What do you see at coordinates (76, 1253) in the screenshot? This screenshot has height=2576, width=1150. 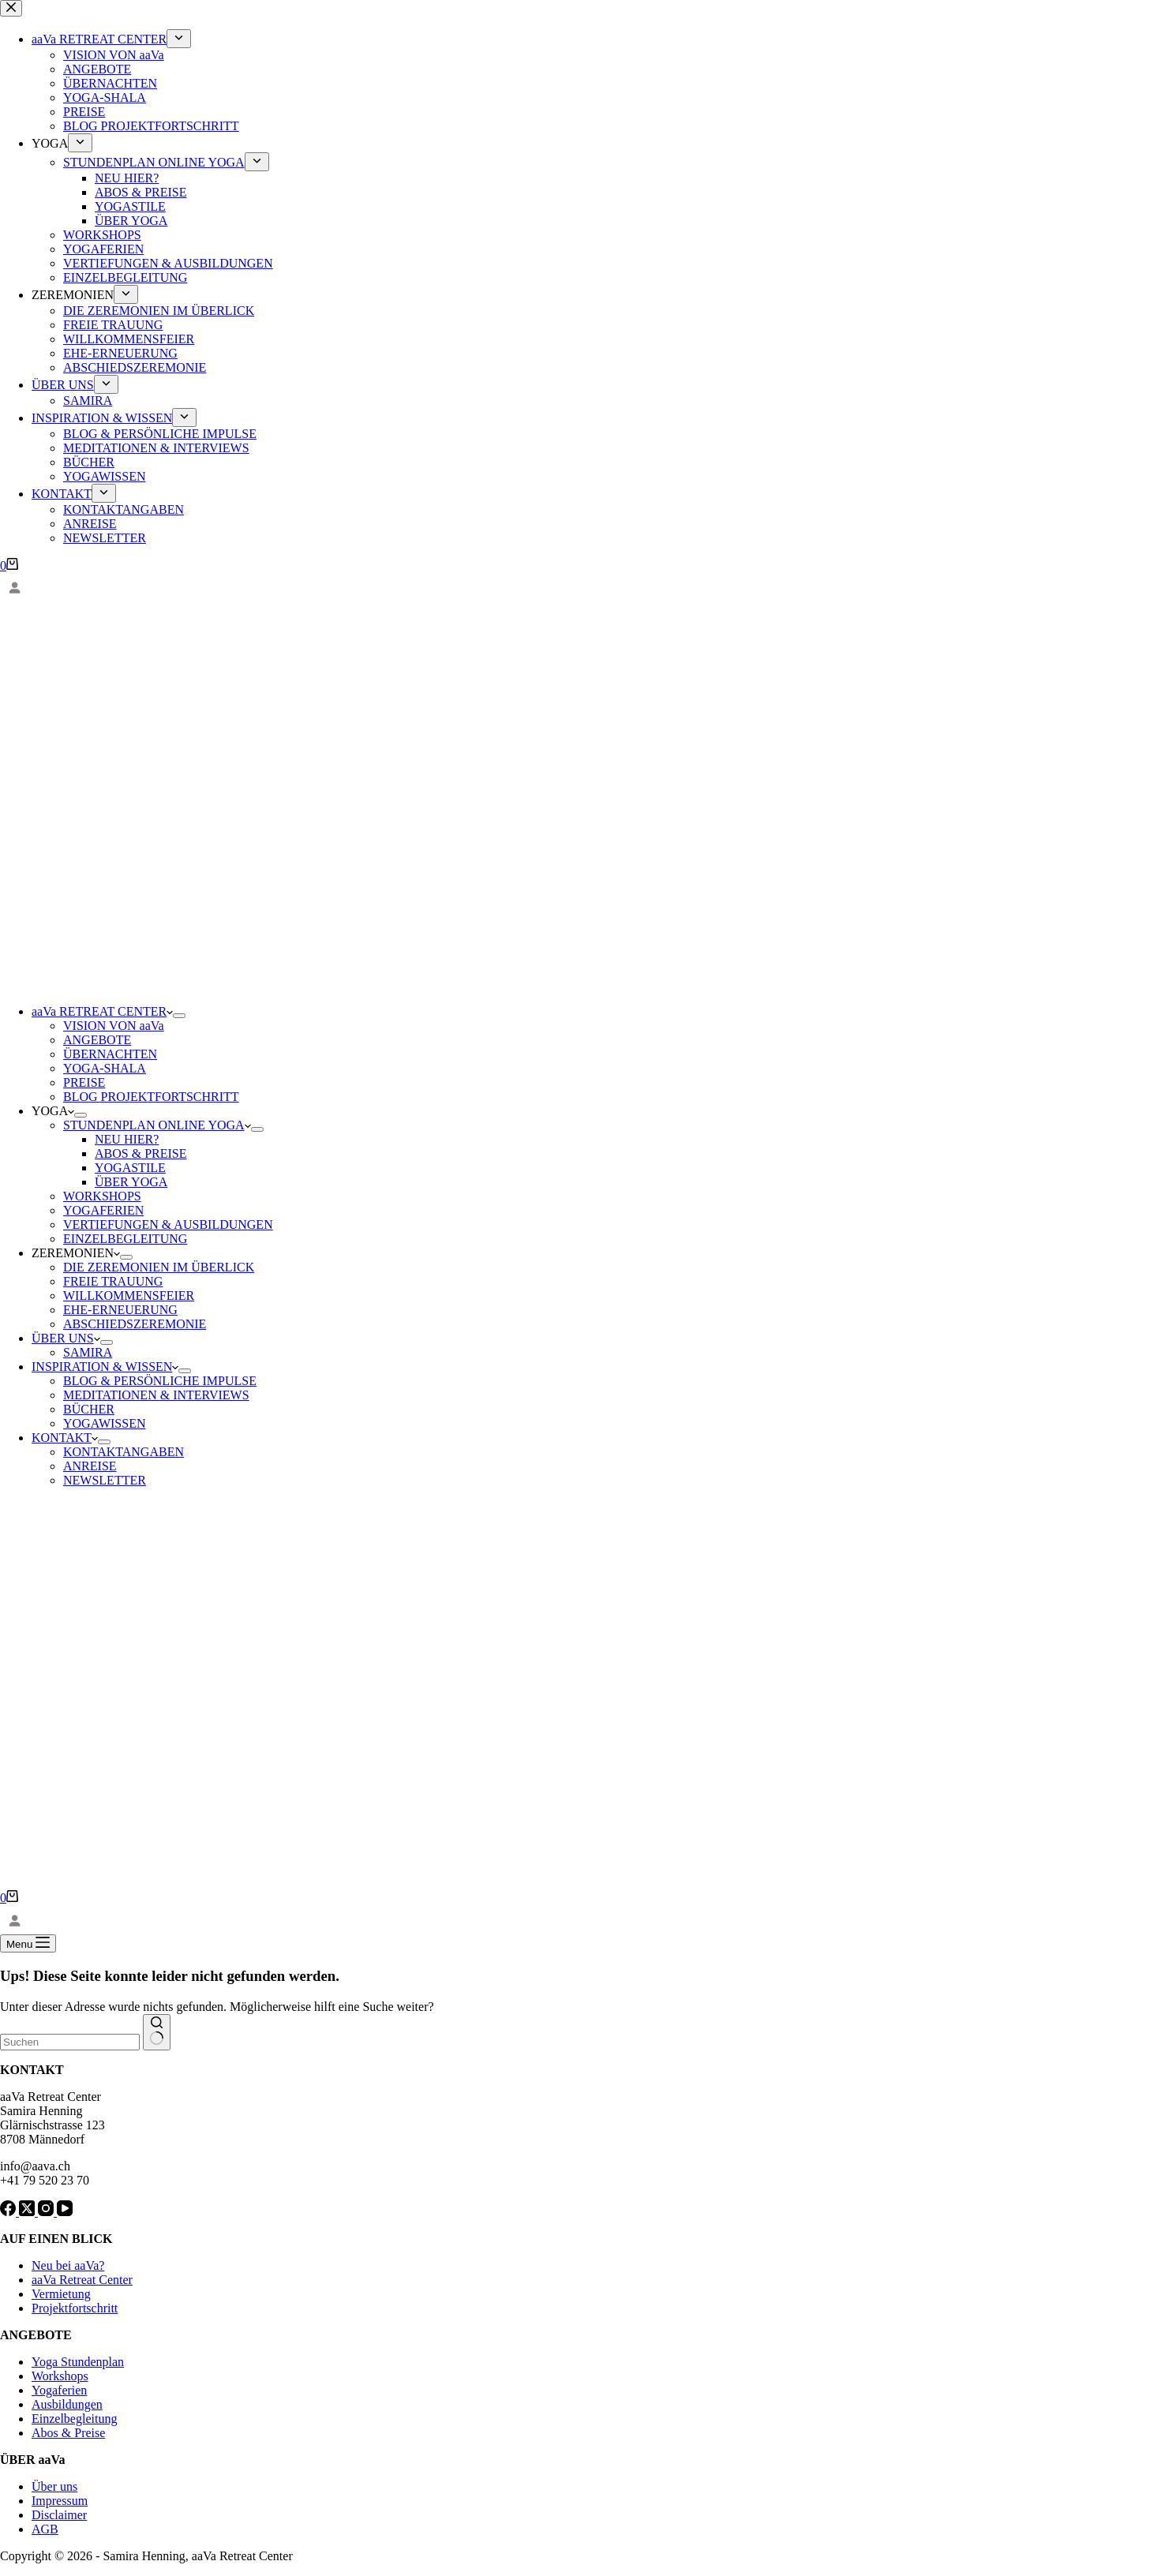 I see `ZEREMONIEN` at bounding box center [76, 1253].